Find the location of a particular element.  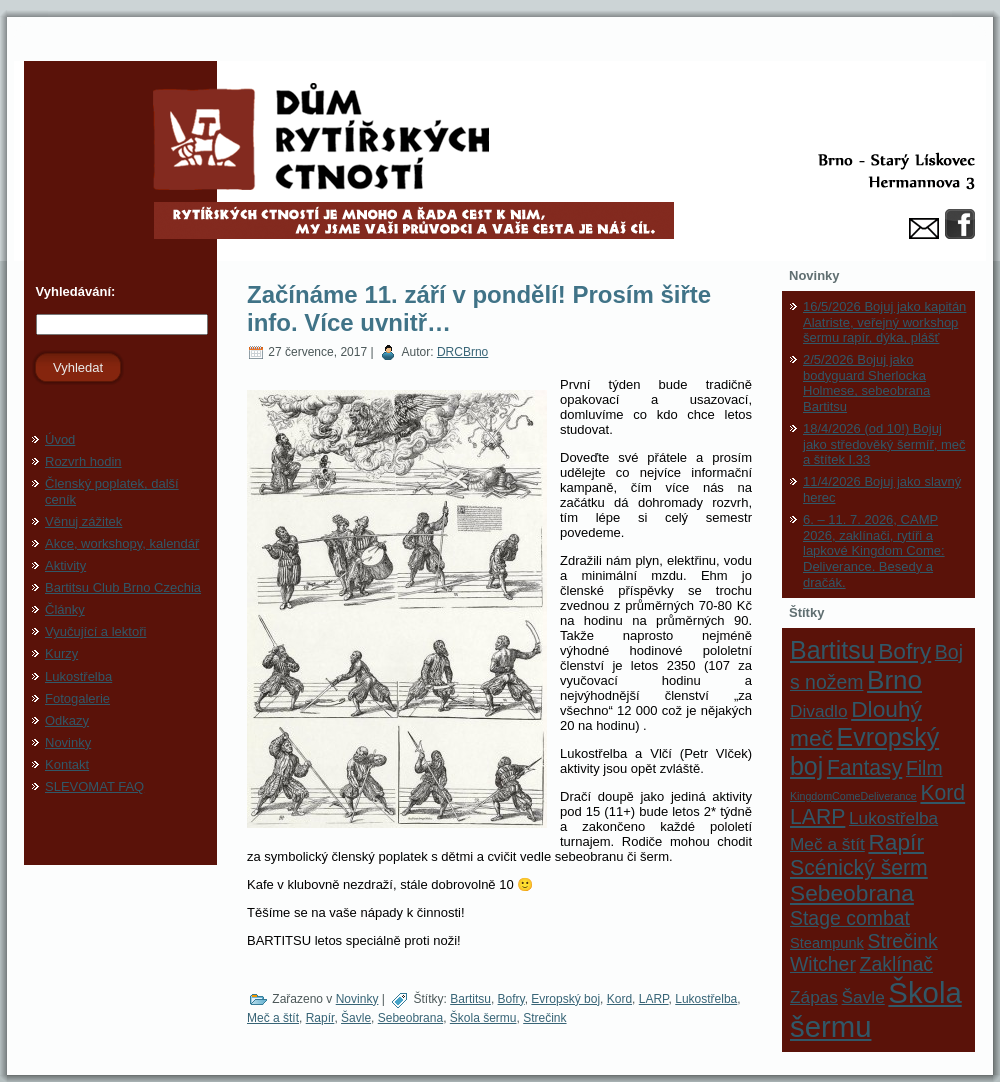

Lukostřelba [Lukostřelba (3 položky)] is located at coordinates (893, 818).